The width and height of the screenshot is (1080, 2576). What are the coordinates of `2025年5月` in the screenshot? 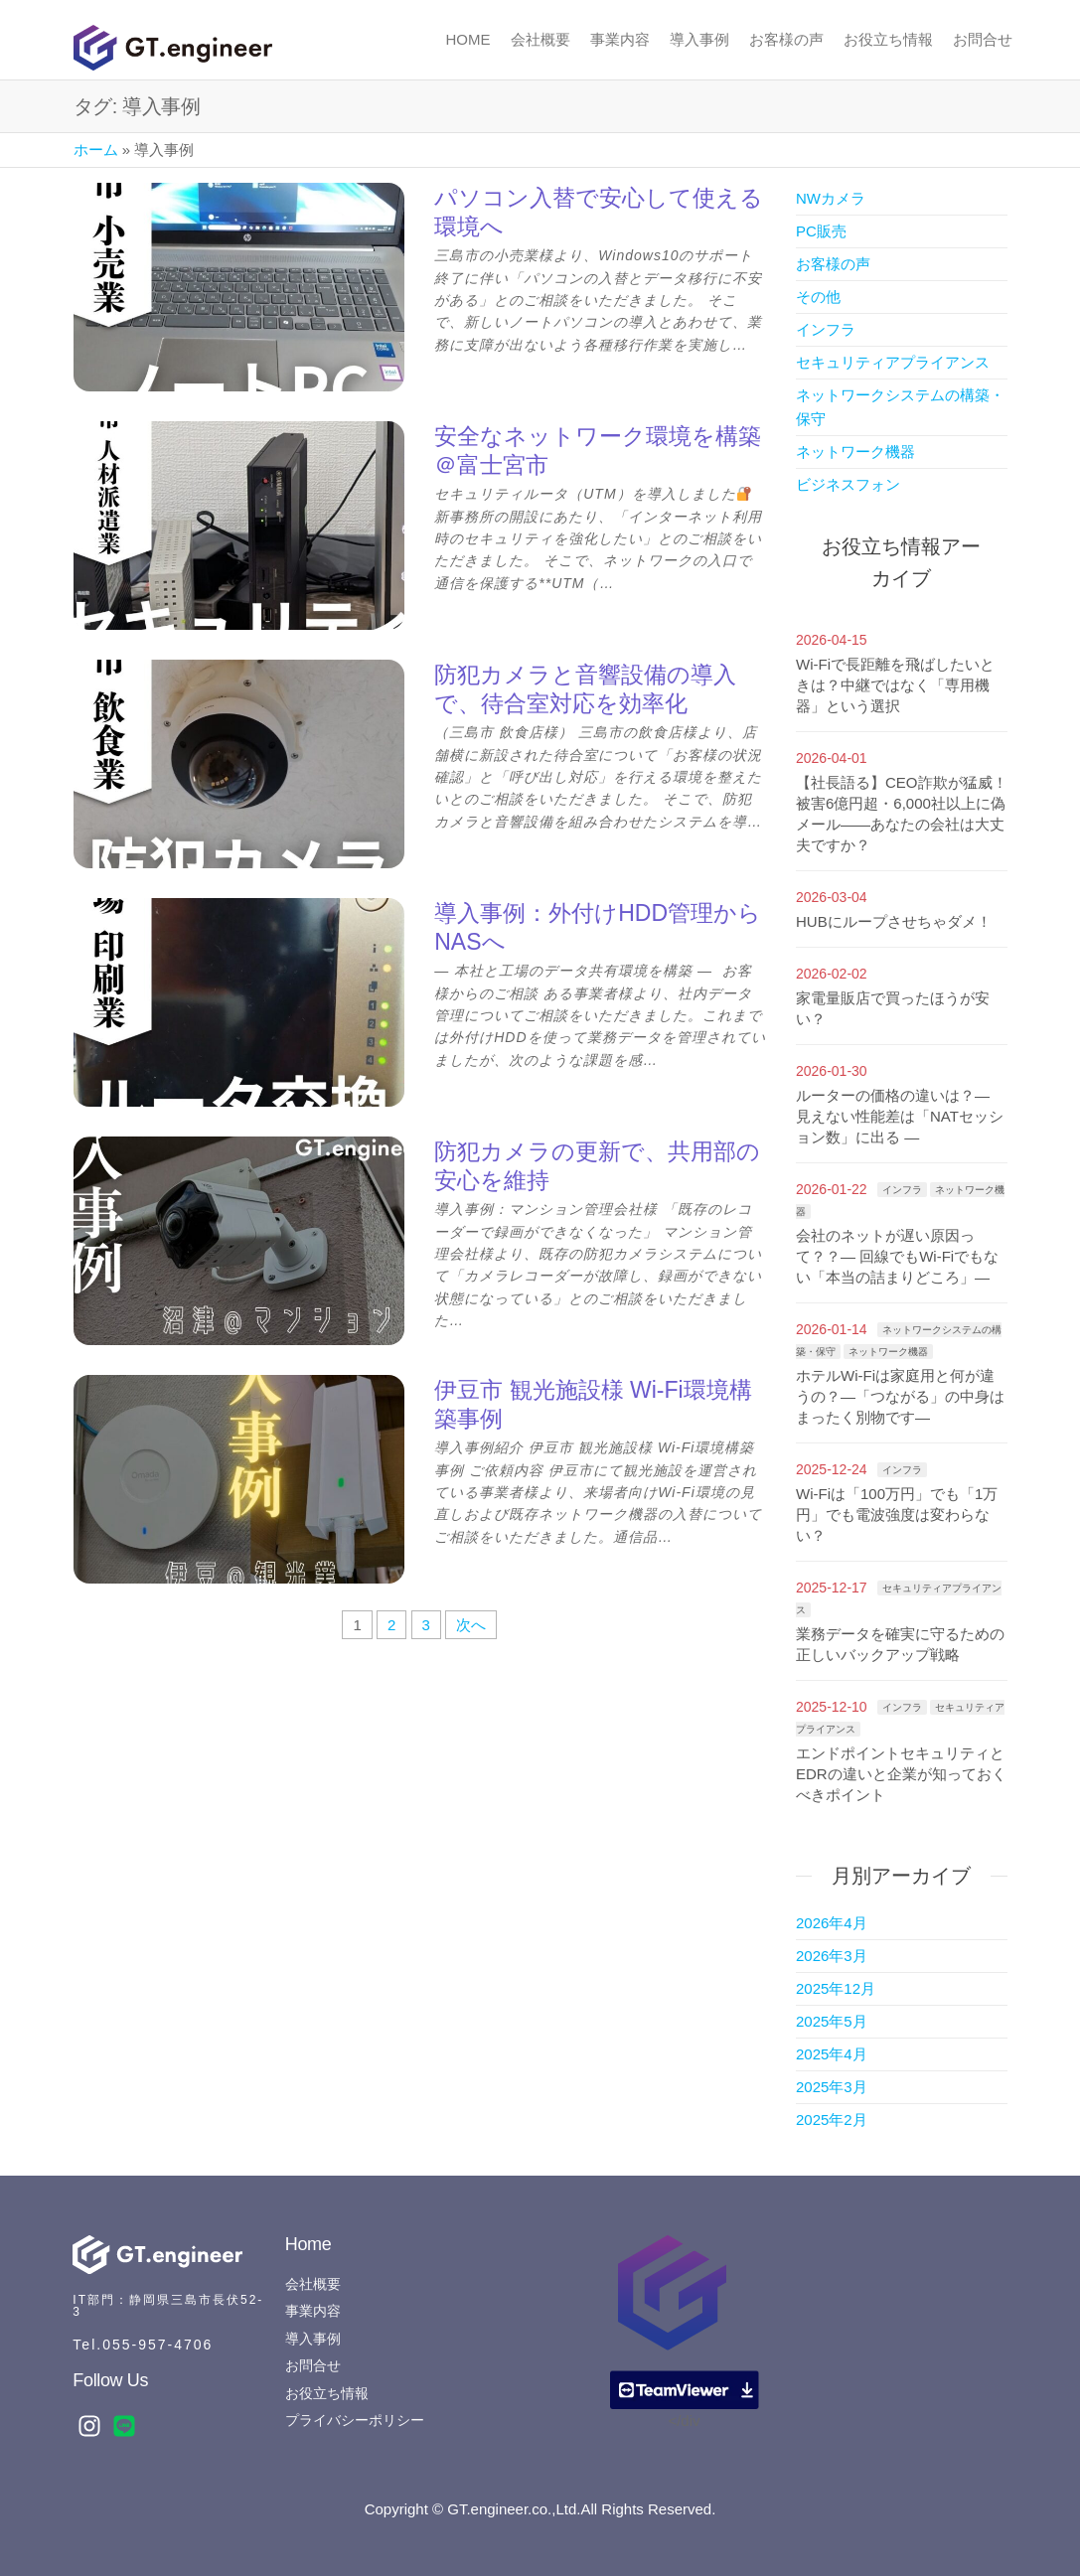 It's located at (831, 2021).